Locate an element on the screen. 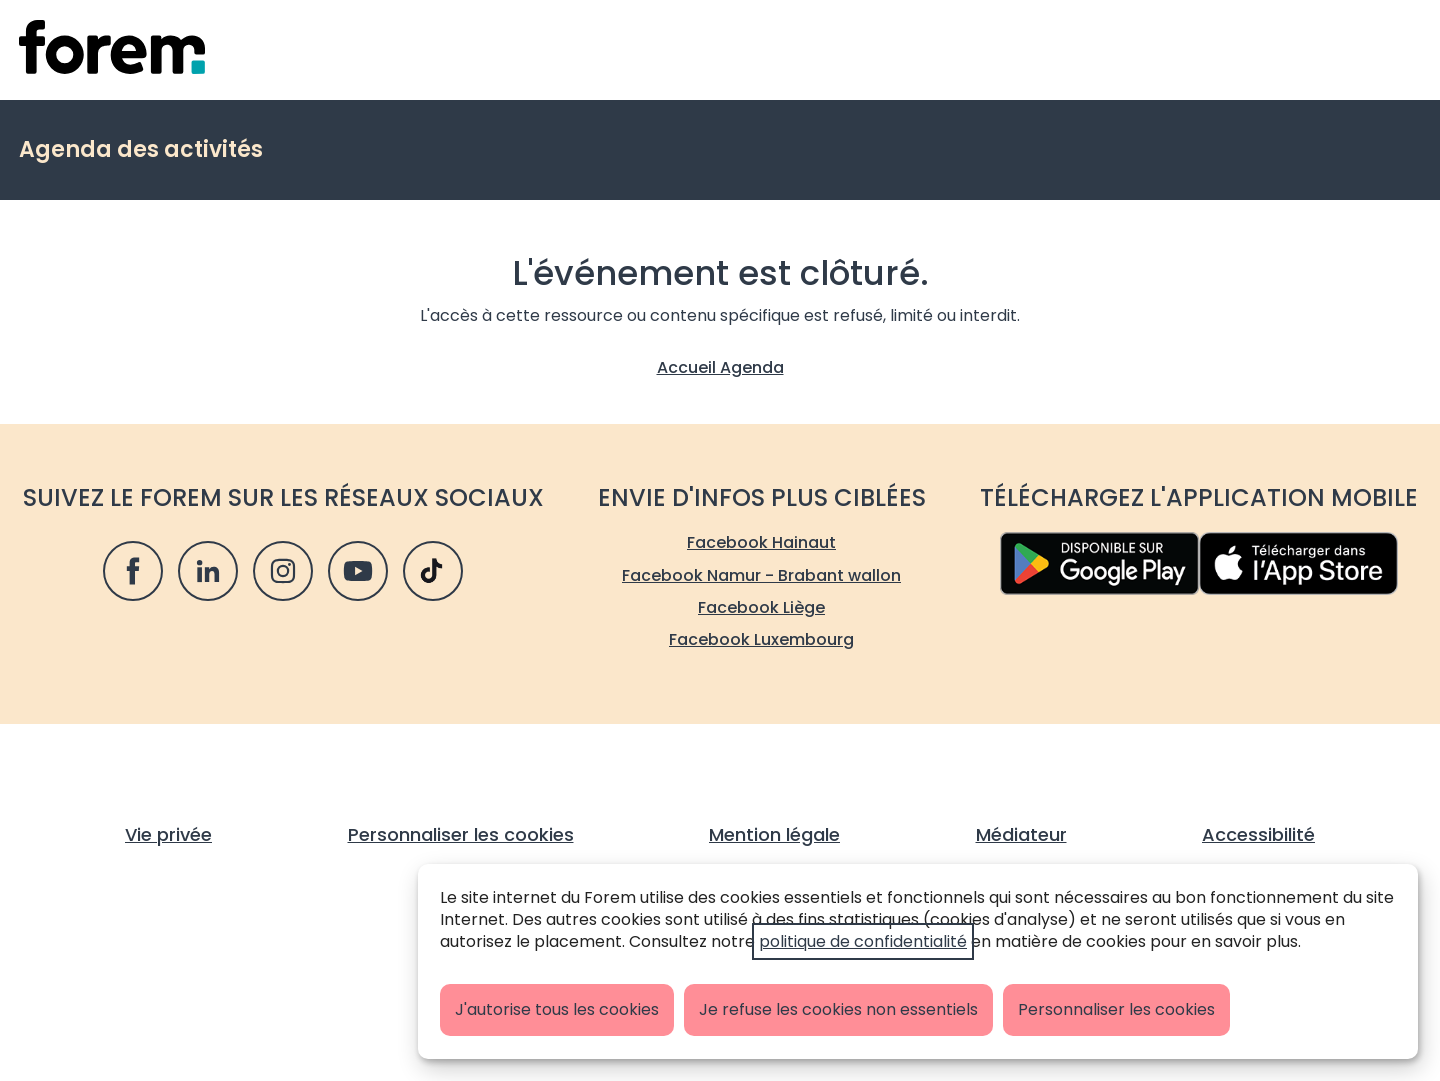  Je refuse les cookies non essentiels is located at coordinates (838, 1009).